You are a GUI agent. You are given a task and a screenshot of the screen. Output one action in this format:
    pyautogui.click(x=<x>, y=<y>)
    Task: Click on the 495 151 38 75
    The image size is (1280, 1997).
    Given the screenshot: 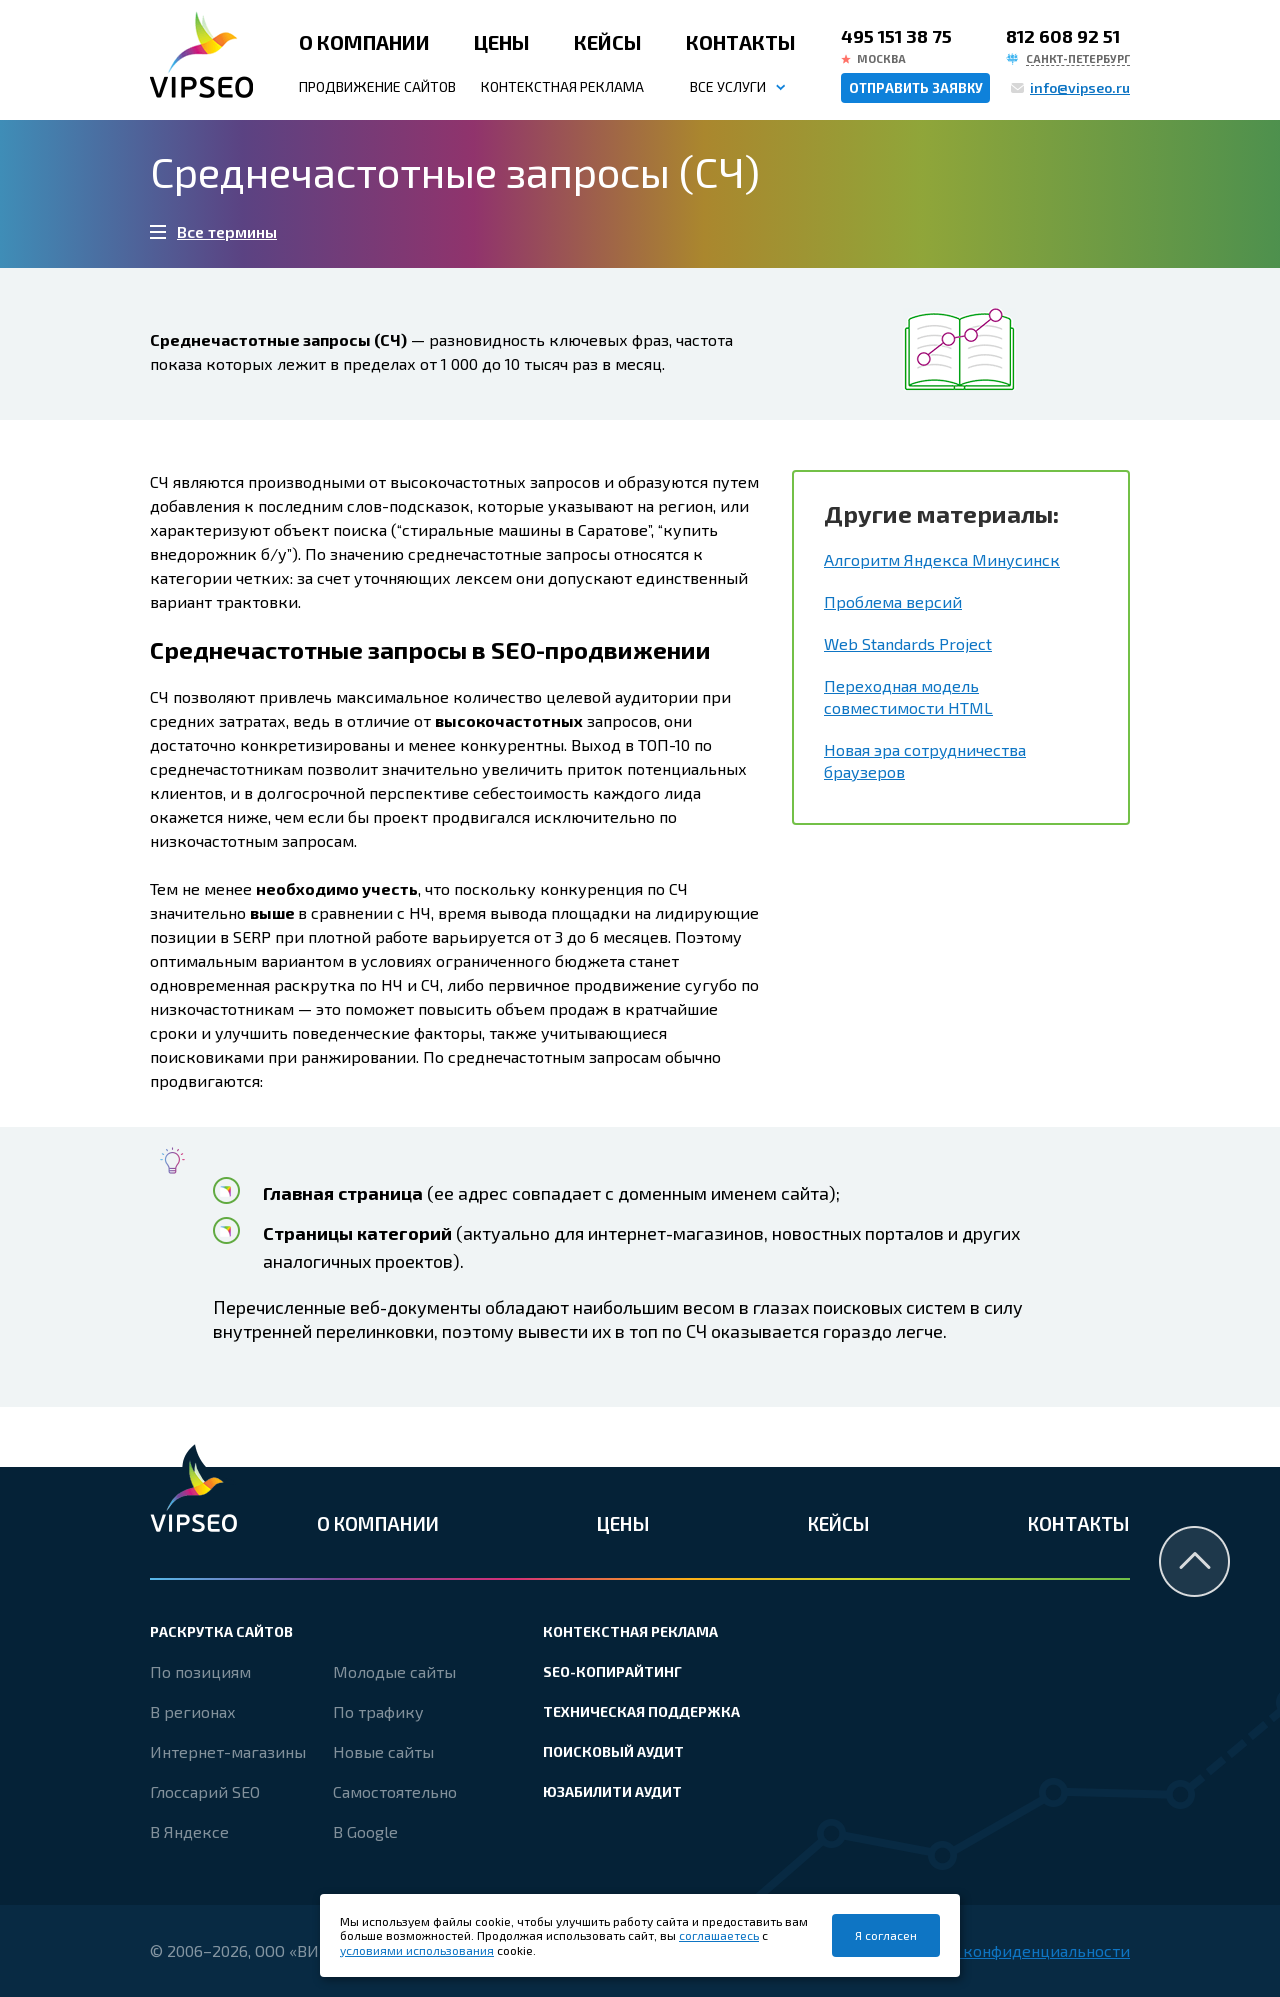 What is the action you would take?
    pyautogui.click(x=896, y=36)
    